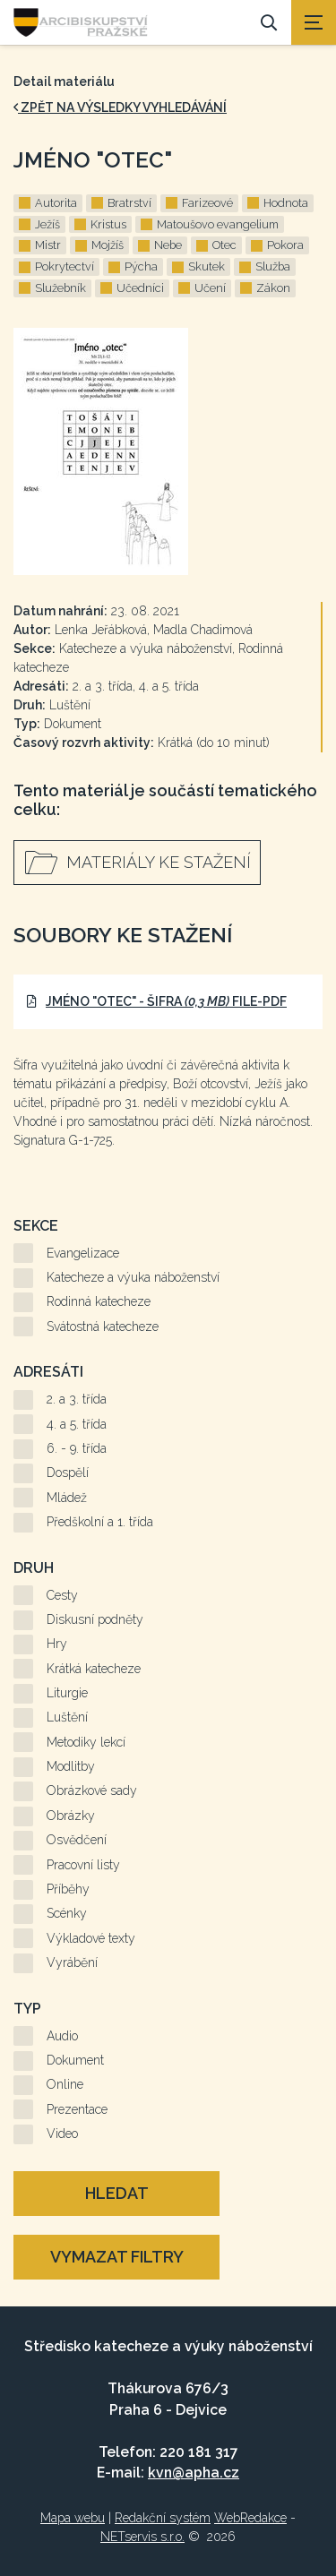 This screenshot has height=2576, width=336. Describe the element at coordinates (158, 862) in the screenshot. I see `Materiály ke stažení` at that location.